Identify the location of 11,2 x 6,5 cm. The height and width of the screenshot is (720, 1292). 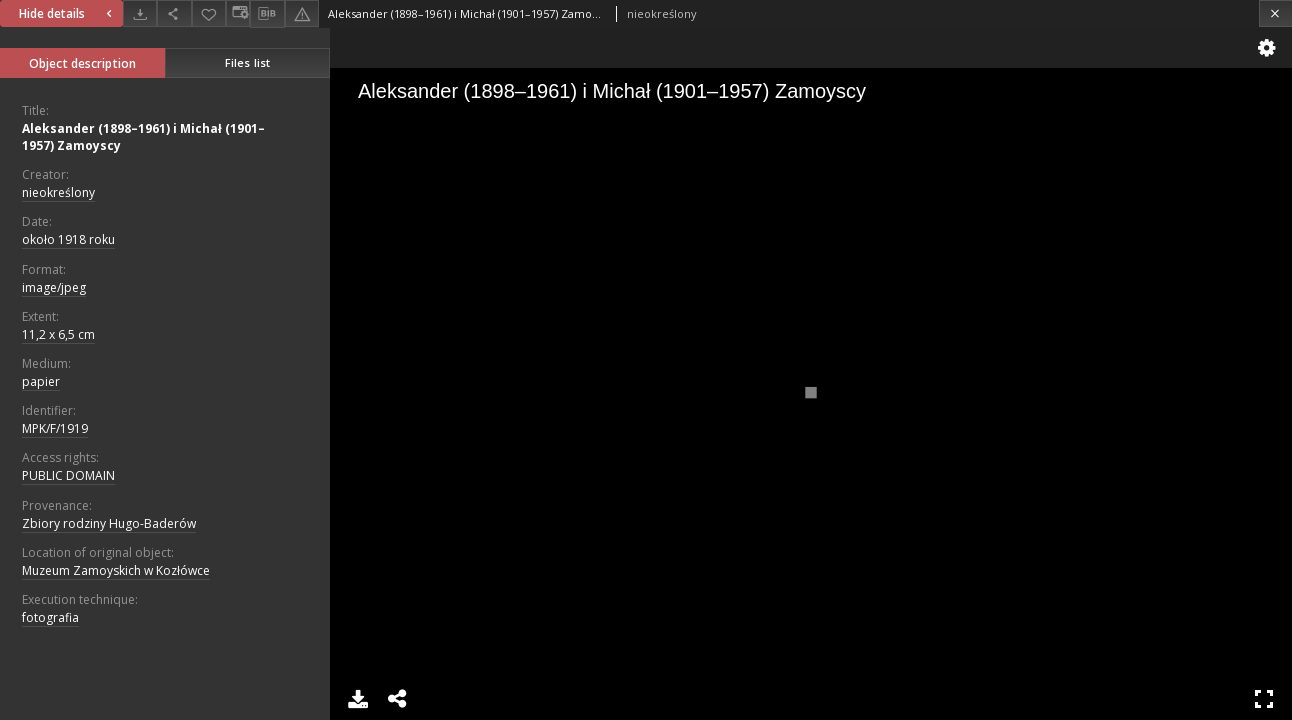
(58, 334).